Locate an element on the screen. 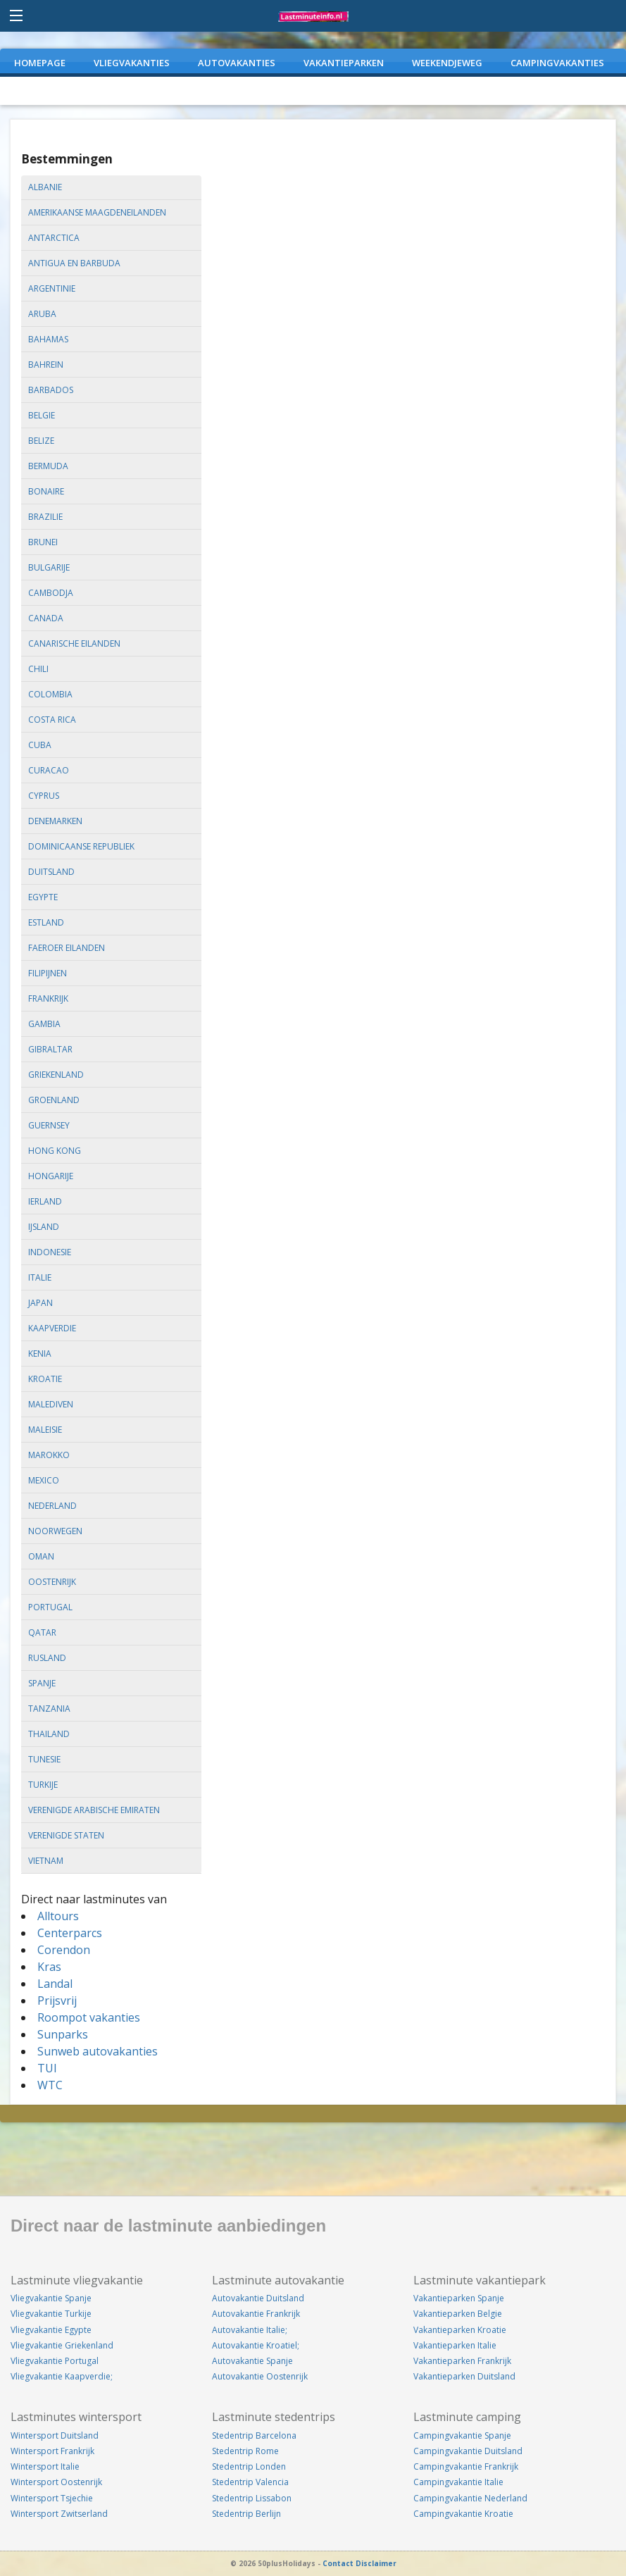  vietnam is located at coordinates (45, 1861).